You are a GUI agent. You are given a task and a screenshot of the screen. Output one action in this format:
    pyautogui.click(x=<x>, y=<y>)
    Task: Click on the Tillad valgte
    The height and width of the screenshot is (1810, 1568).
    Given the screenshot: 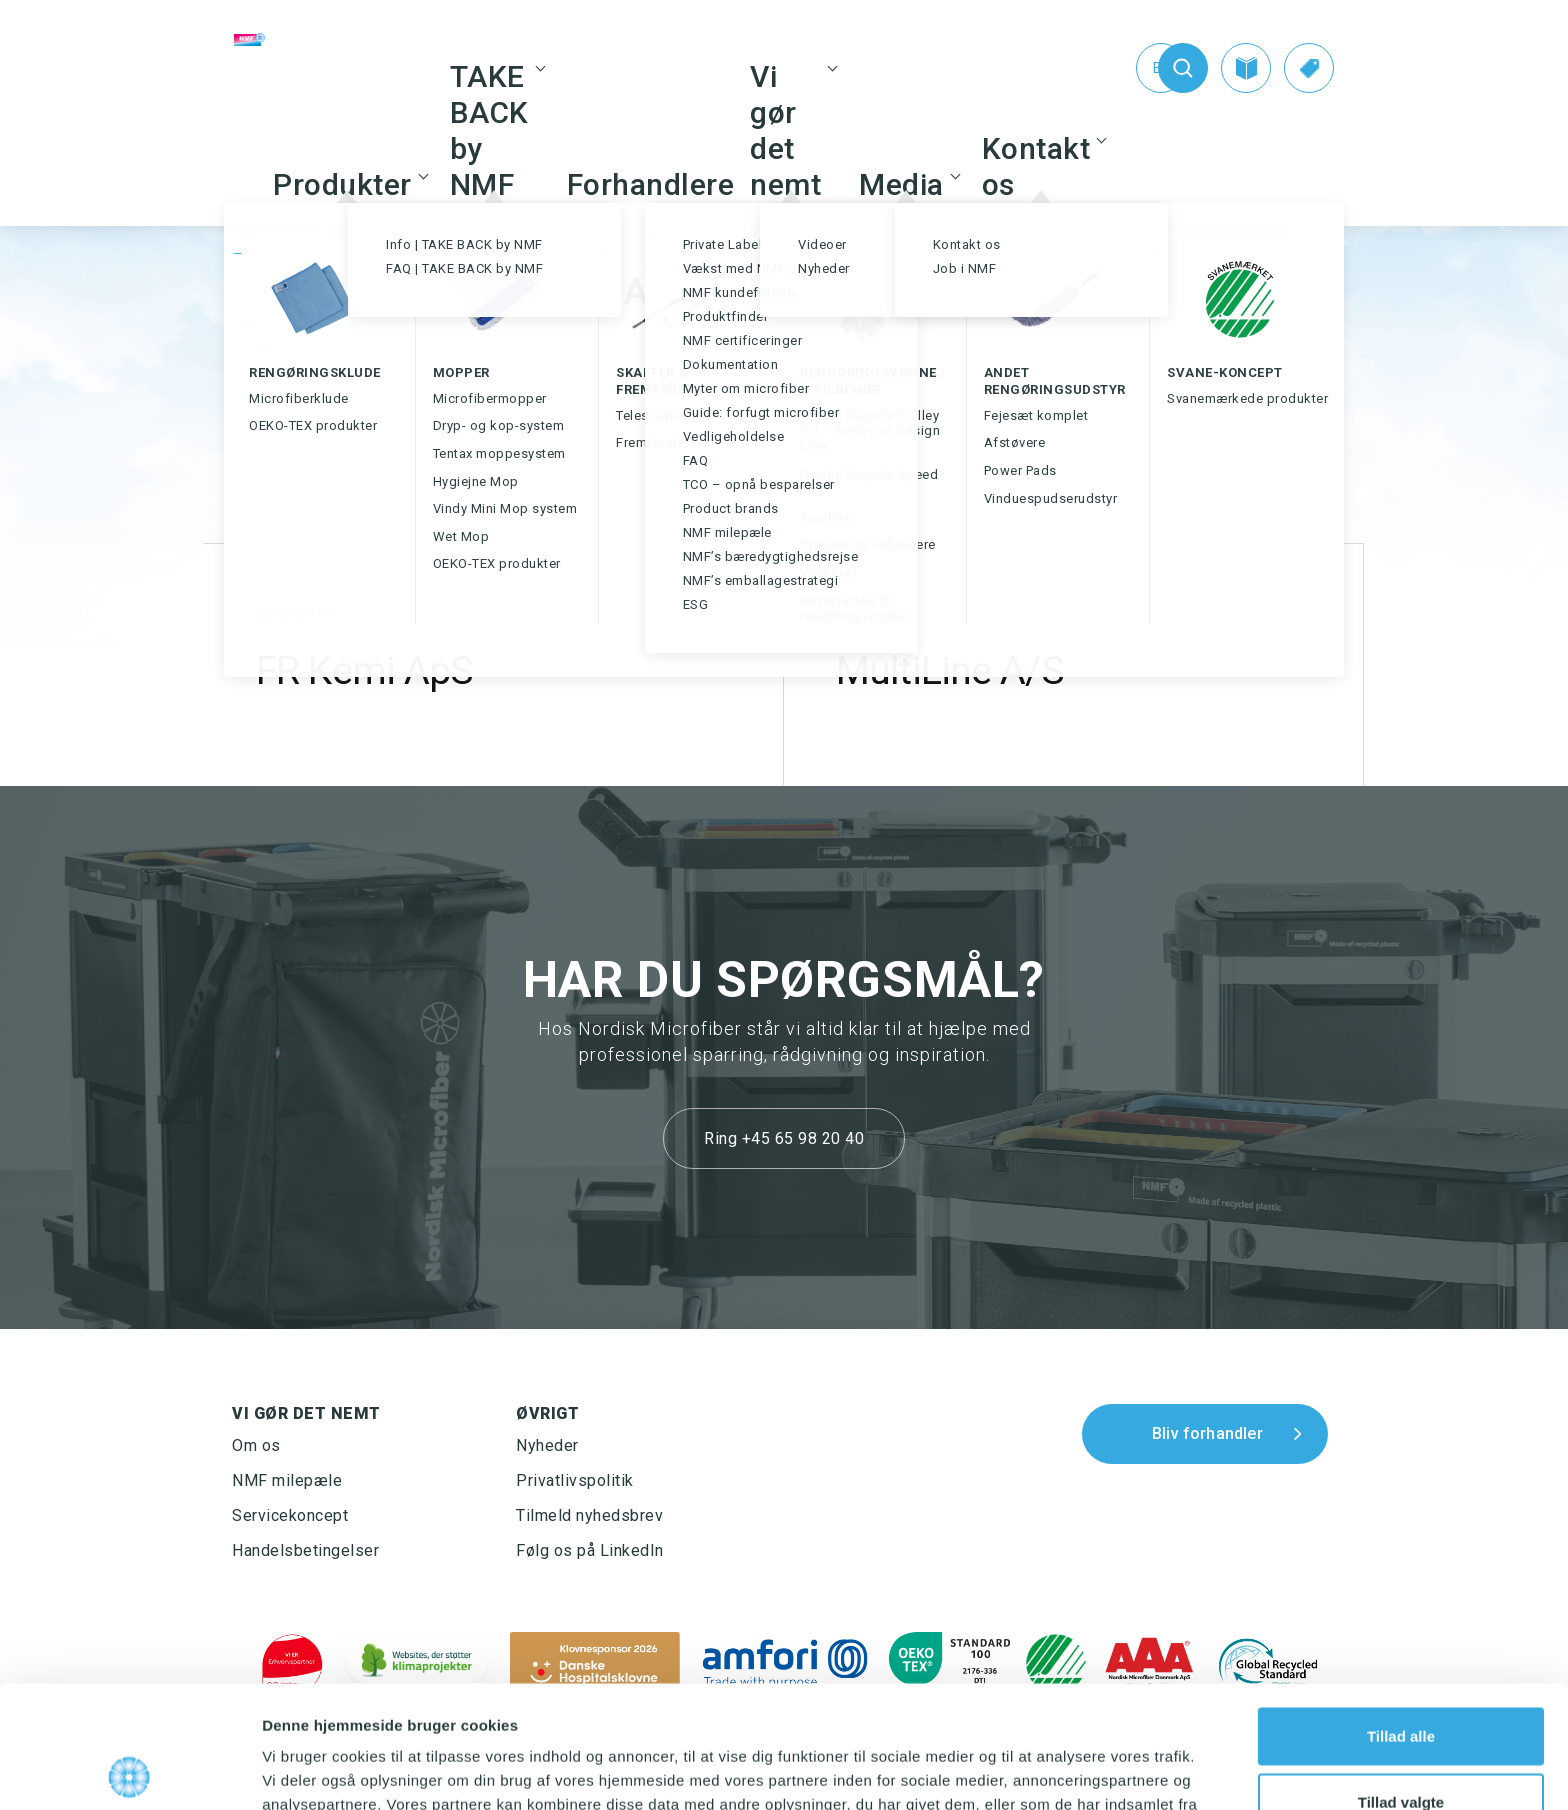 What is the action you would take?
    pyautogui.click(x=1401, y=1679)
    